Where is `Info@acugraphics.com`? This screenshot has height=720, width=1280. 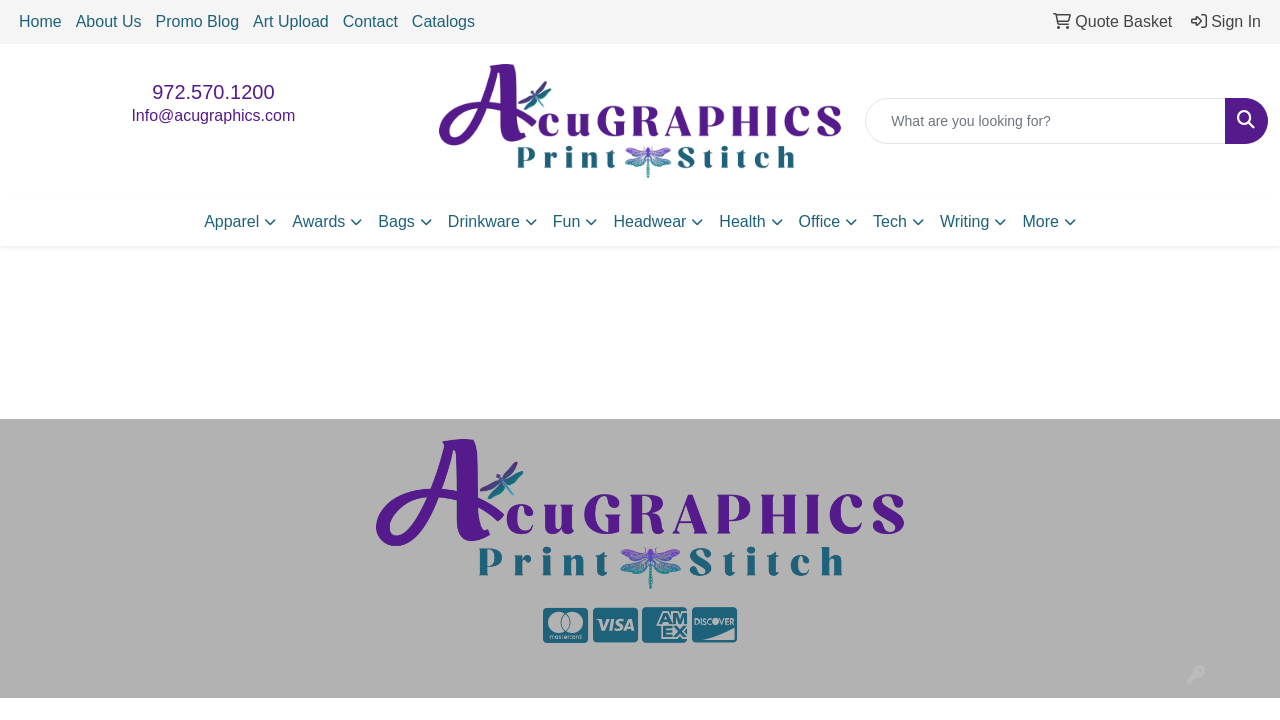
Info@acugraphics.com is located at coordinates (213, 115).